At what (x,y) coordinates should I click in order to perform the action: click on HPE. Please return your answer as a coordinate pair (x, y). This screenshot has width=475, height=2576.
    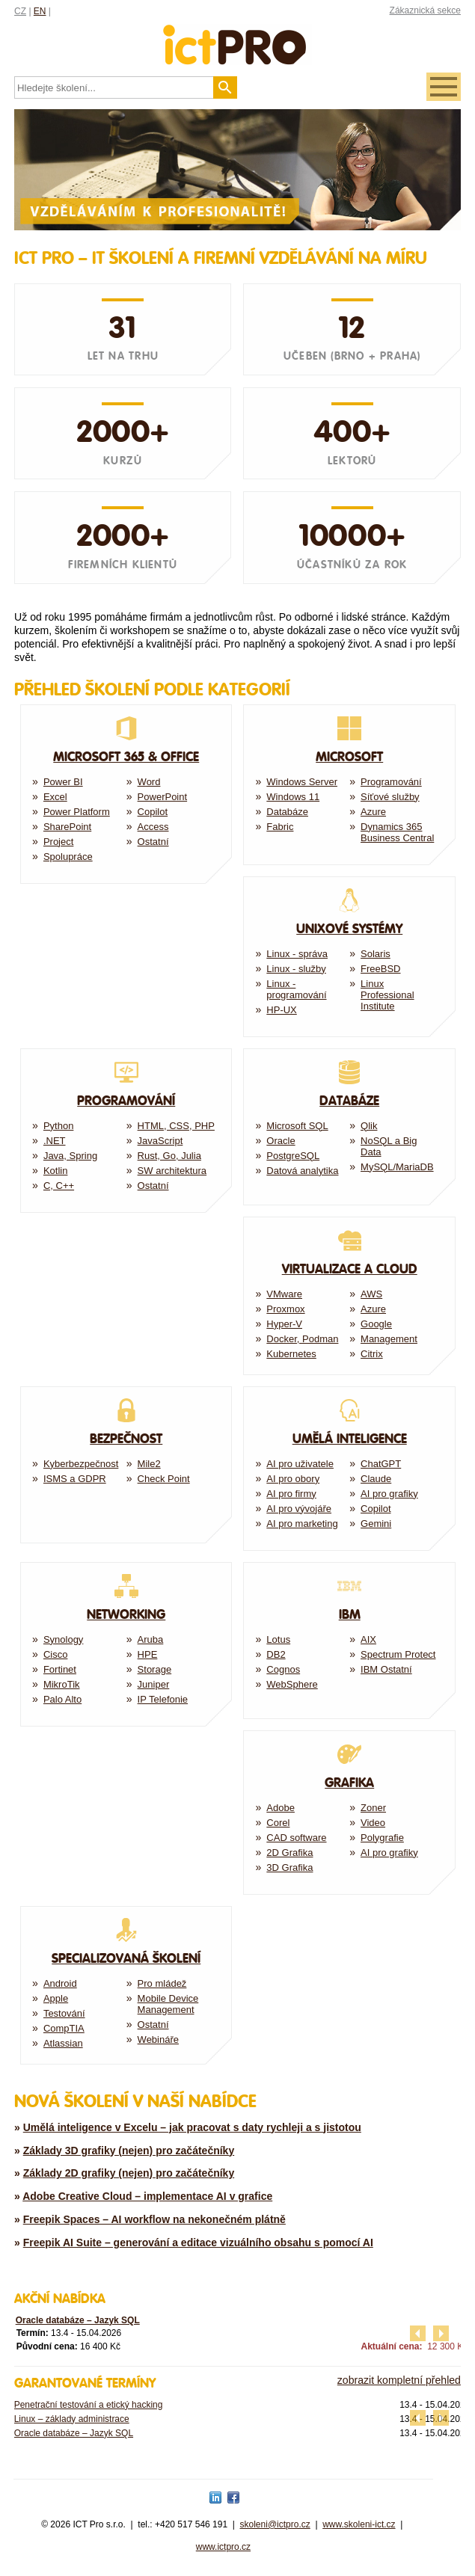
    Looking at the image, I should click on (148, 1654).